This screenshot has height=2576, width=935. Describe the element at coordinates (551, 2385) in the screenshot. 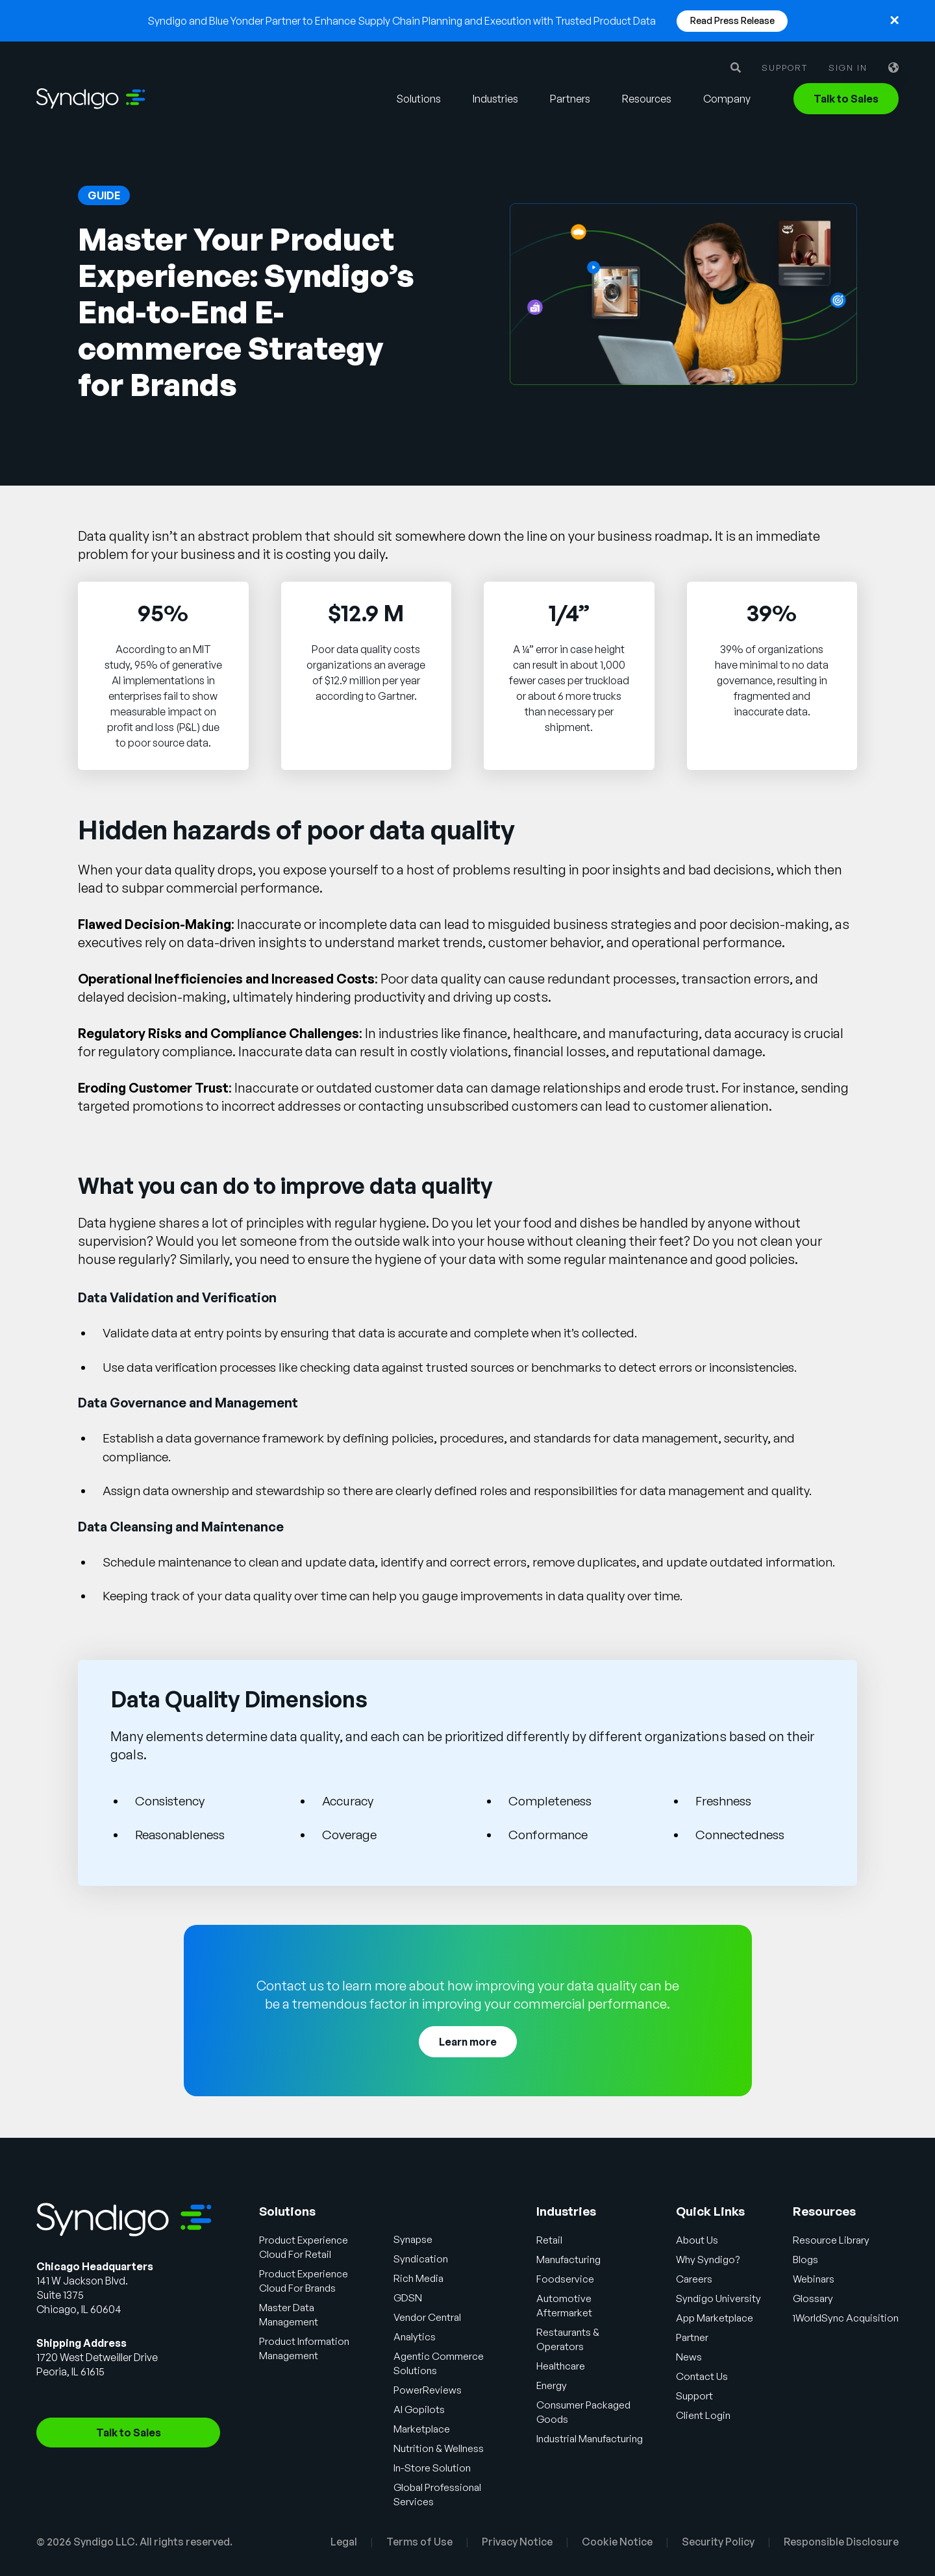

I see `Energy` at that location.